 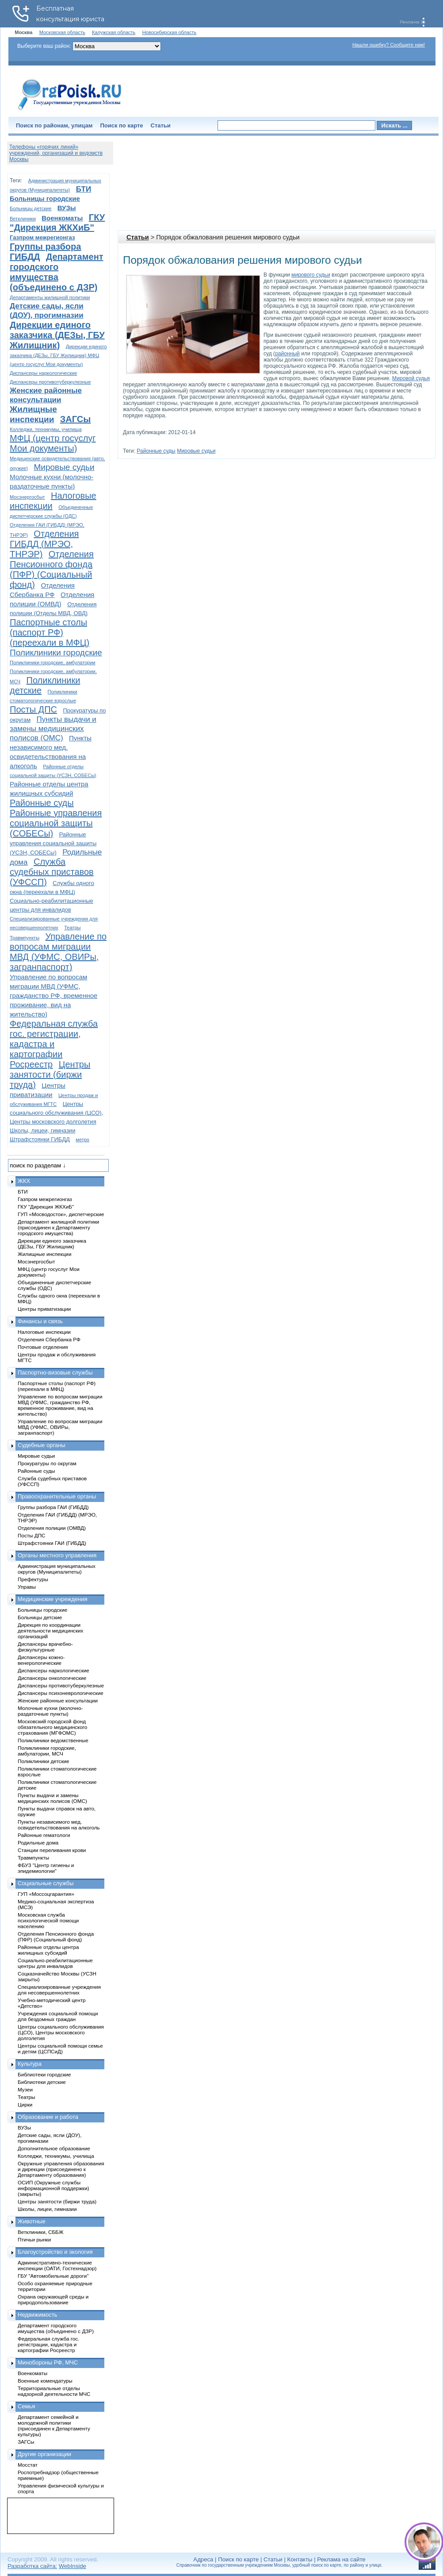 I want to click on Центры занятости (биржи труда), so click(x=50, y=1074).